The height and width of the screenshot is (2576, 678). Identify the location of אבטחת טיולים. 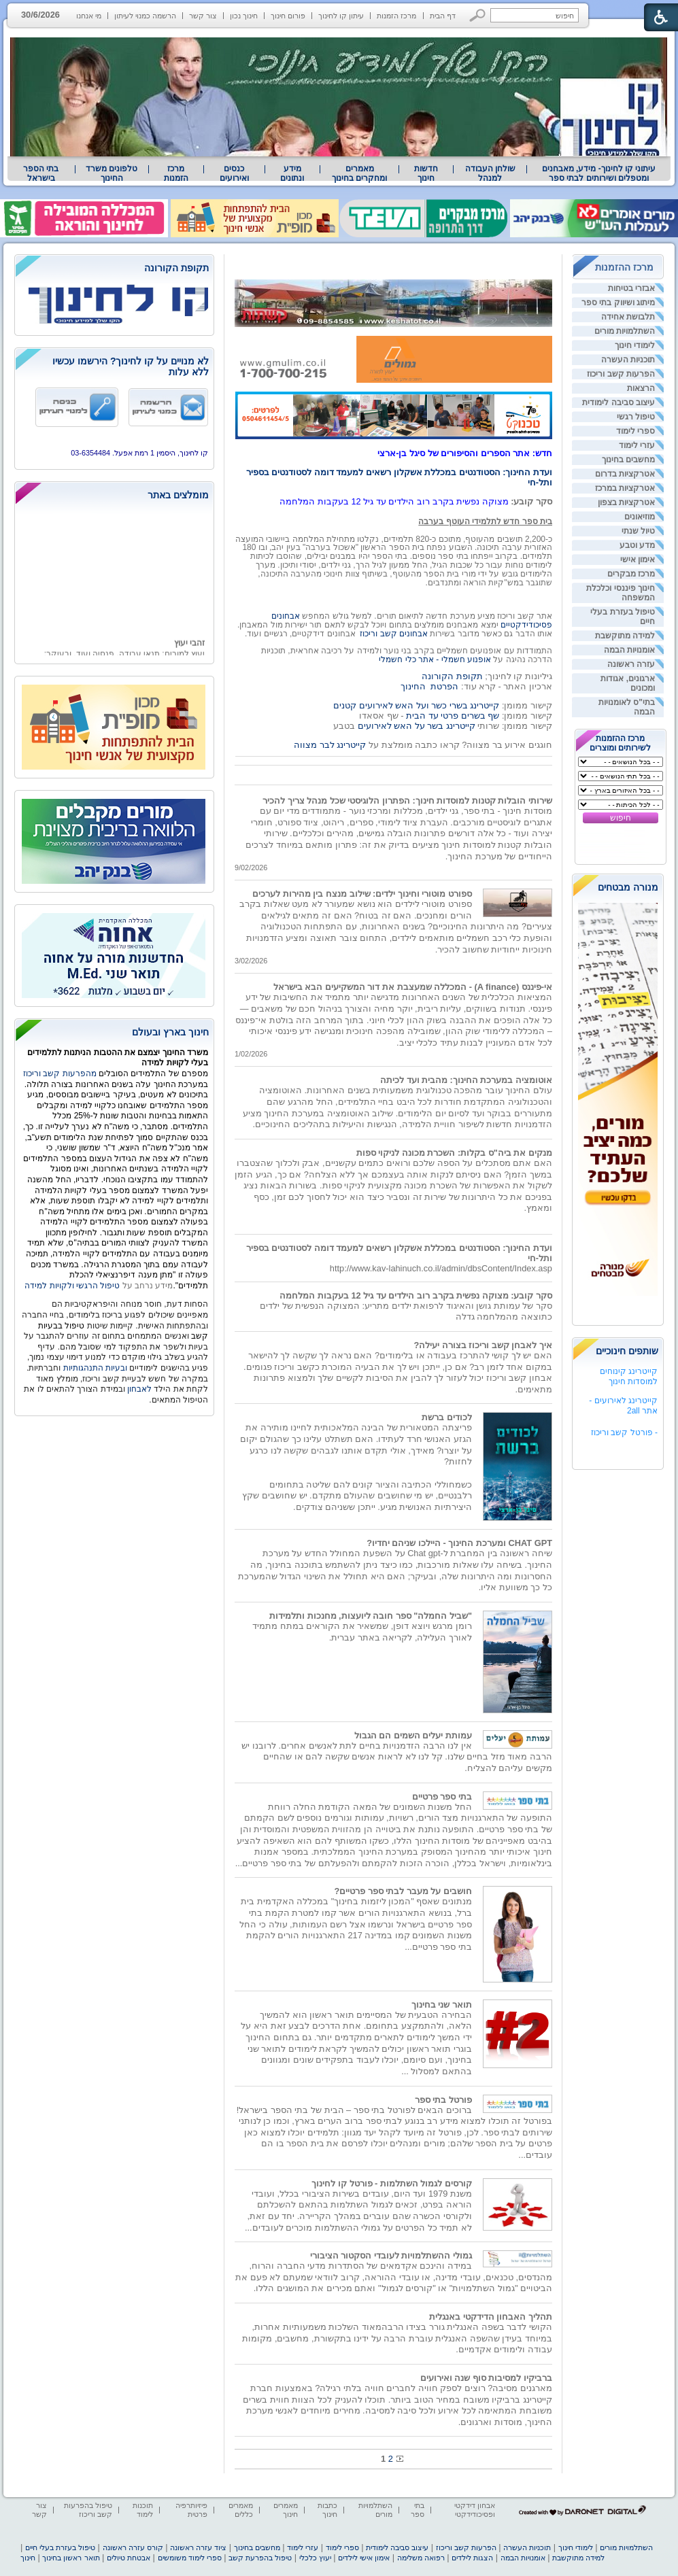
(128, 2558).